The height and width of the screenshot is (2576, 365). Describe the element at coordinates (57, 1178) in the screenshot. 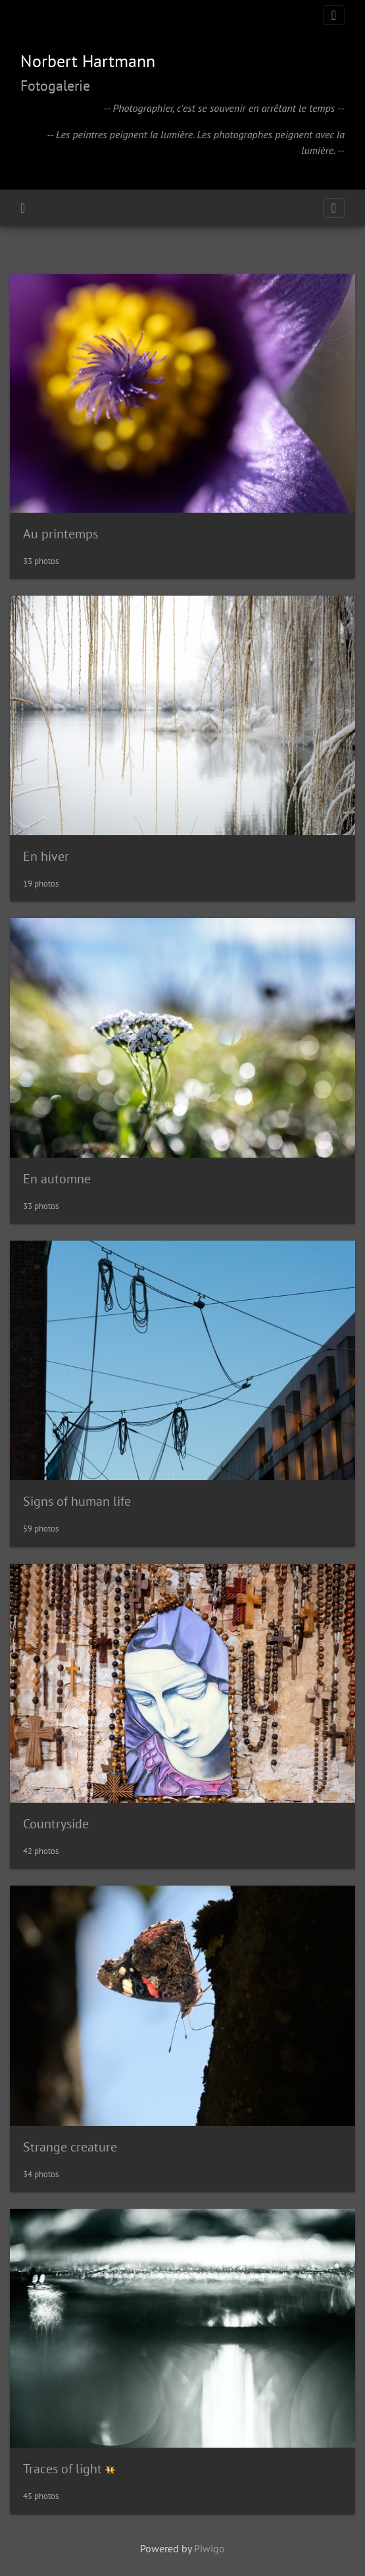

I see `En automne` at that location.